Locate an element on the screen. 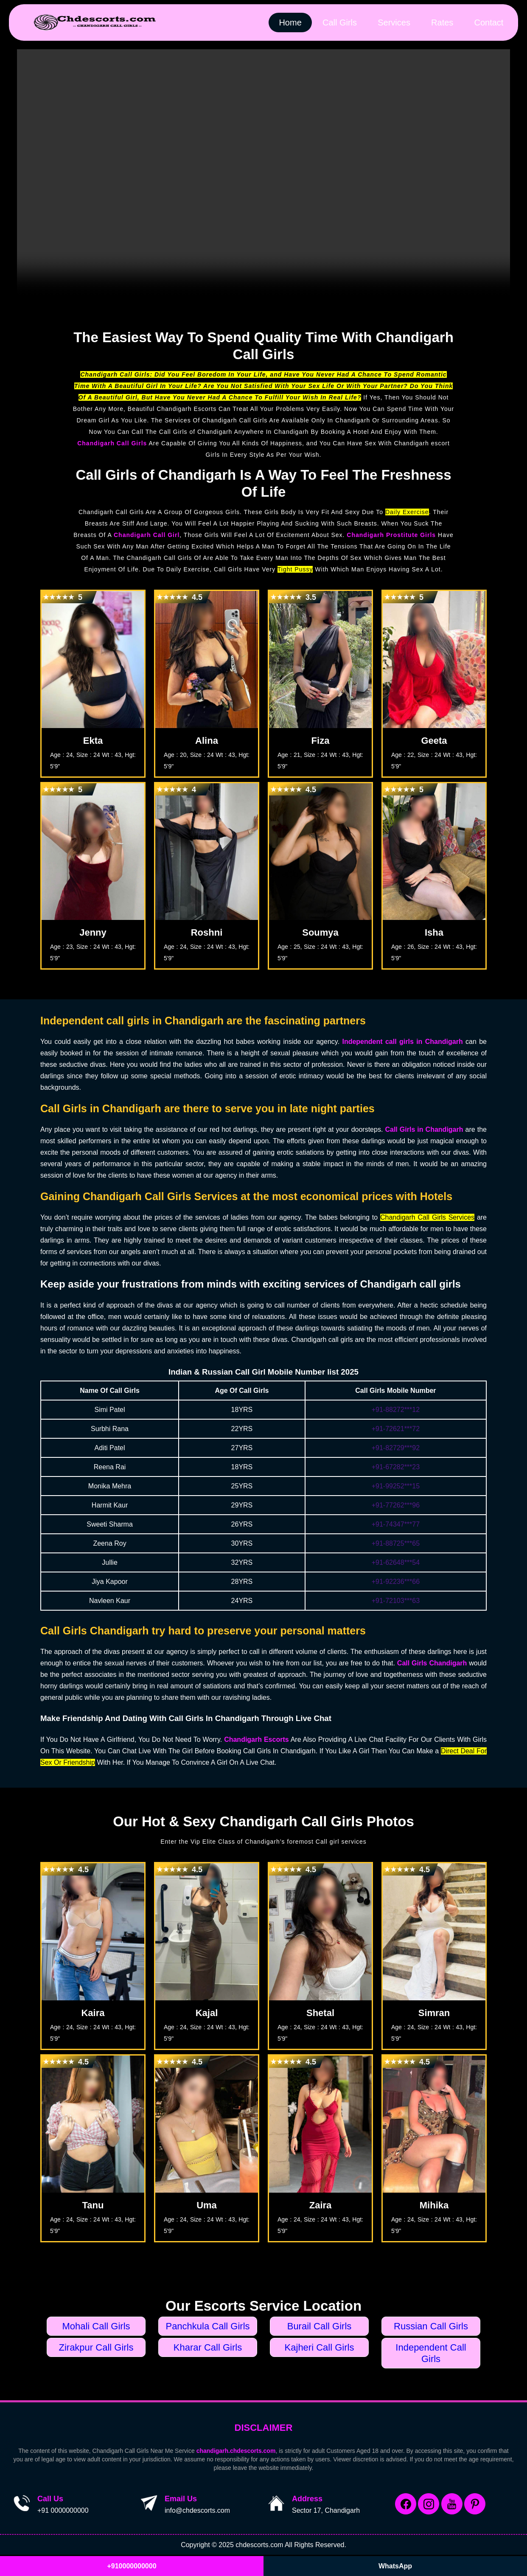  +910000000000 is located at coordinates (131, 2566).